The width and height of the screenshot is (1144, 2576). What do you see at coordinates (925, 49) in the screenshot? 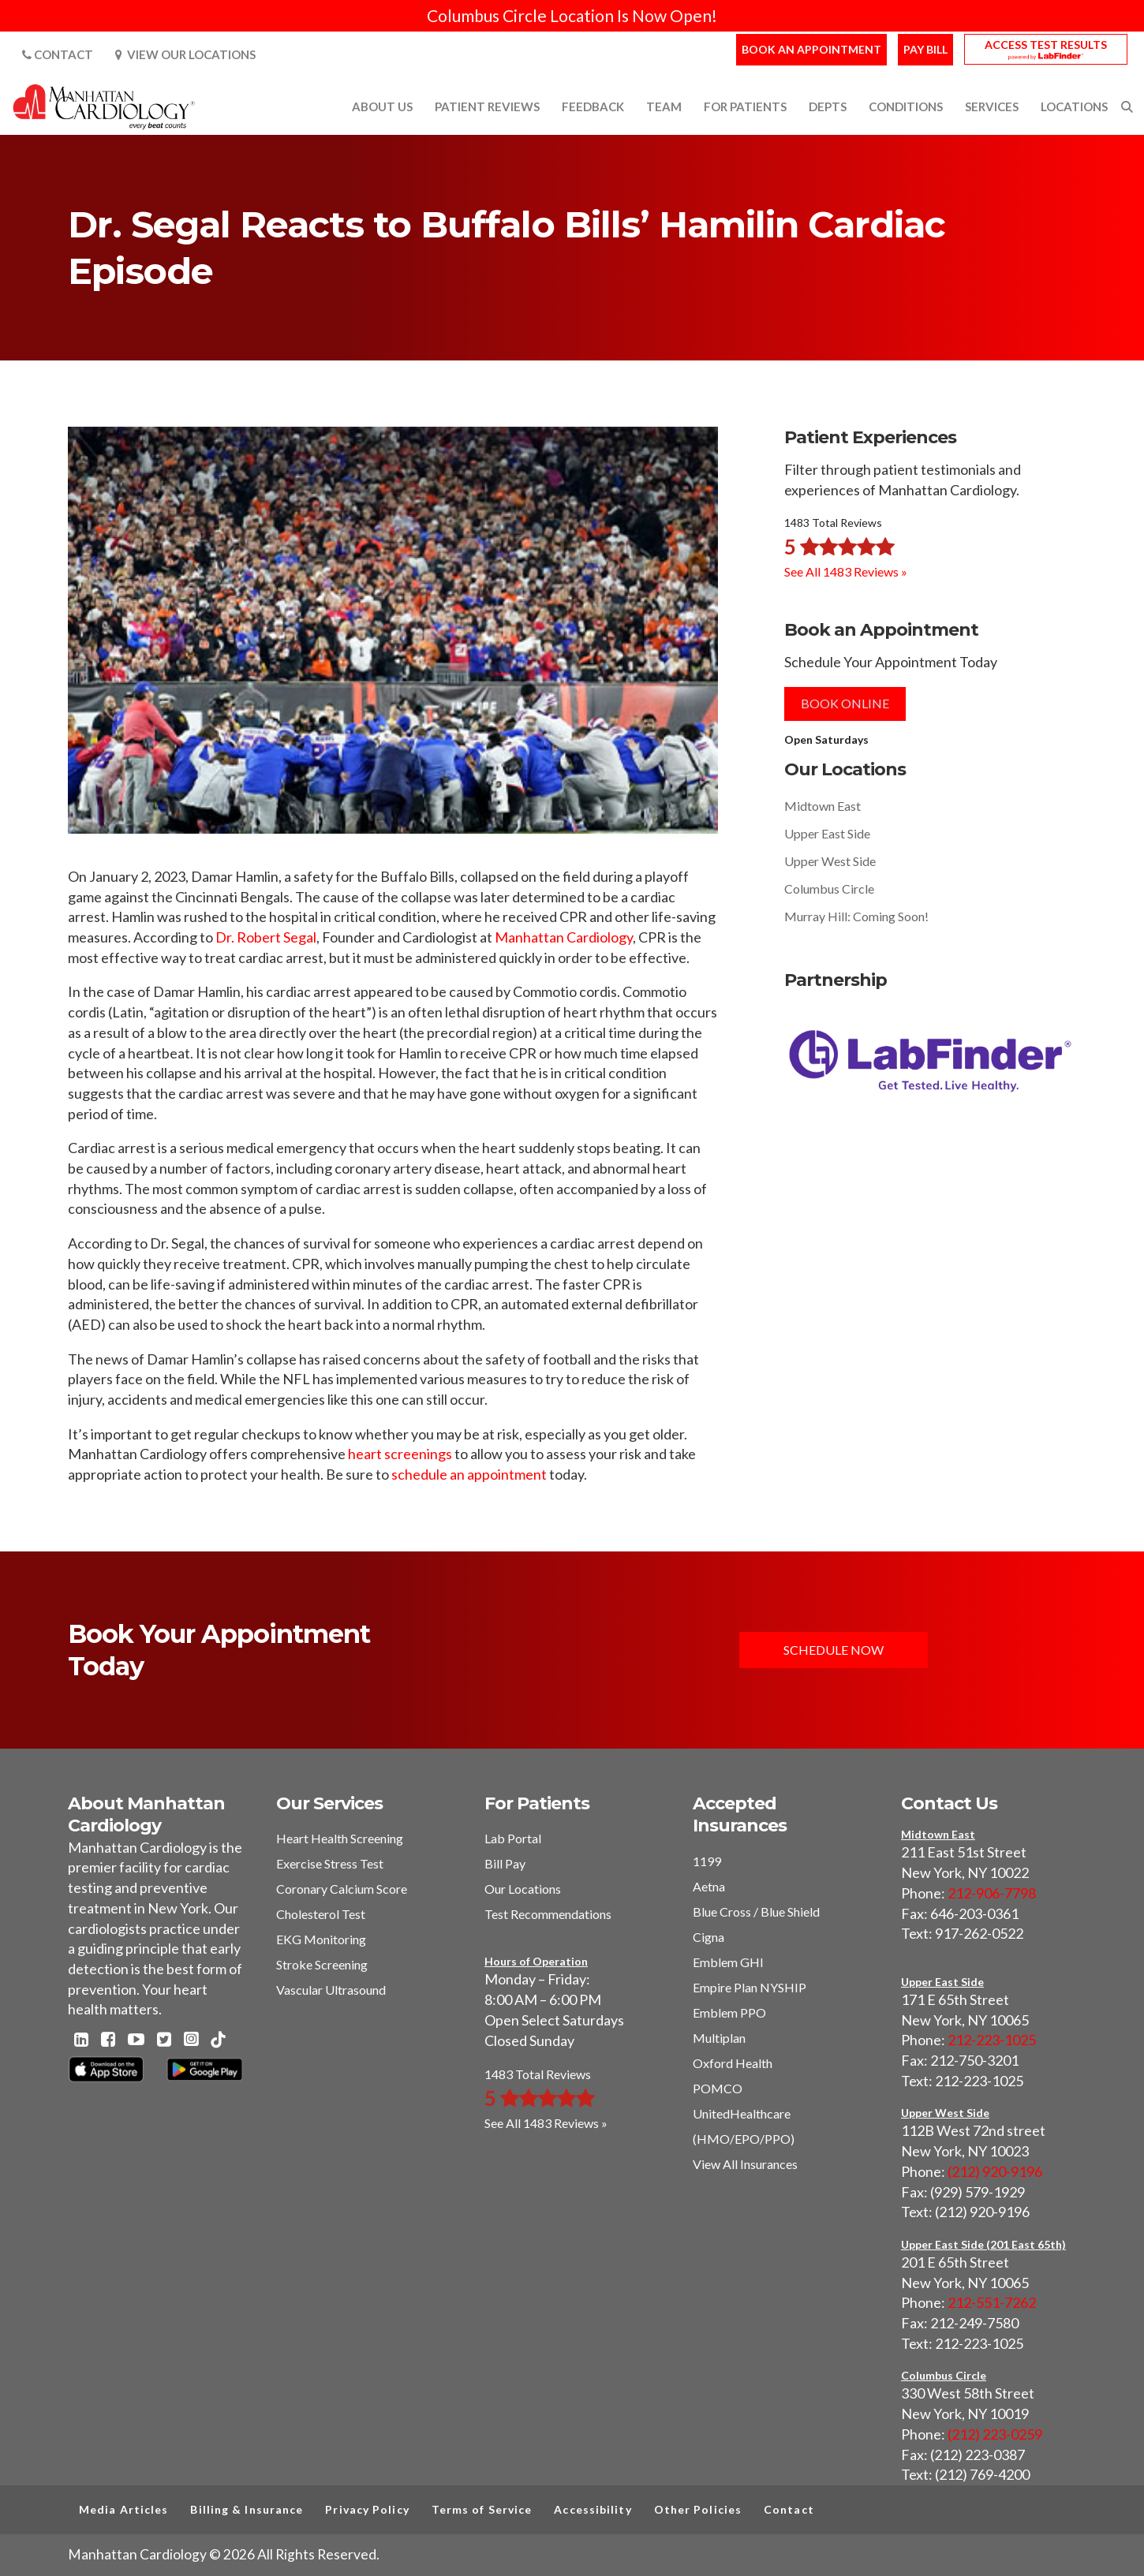
I see `Pay Bill` at bounding box center [925, 49].